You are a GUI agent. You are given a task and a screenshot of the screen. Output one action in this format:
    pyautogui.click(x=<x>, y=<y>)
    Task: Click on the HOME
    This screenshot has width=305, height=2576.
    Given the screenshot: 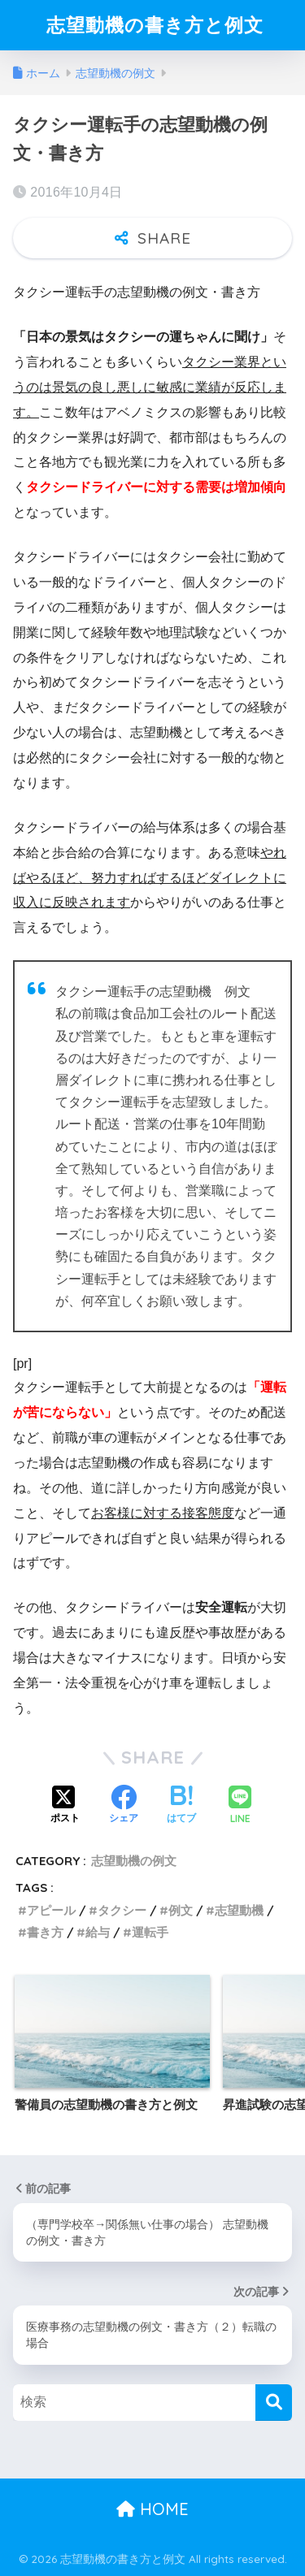 What is the action you would take?
    pyautogui.click(x=152, y=2509)
    